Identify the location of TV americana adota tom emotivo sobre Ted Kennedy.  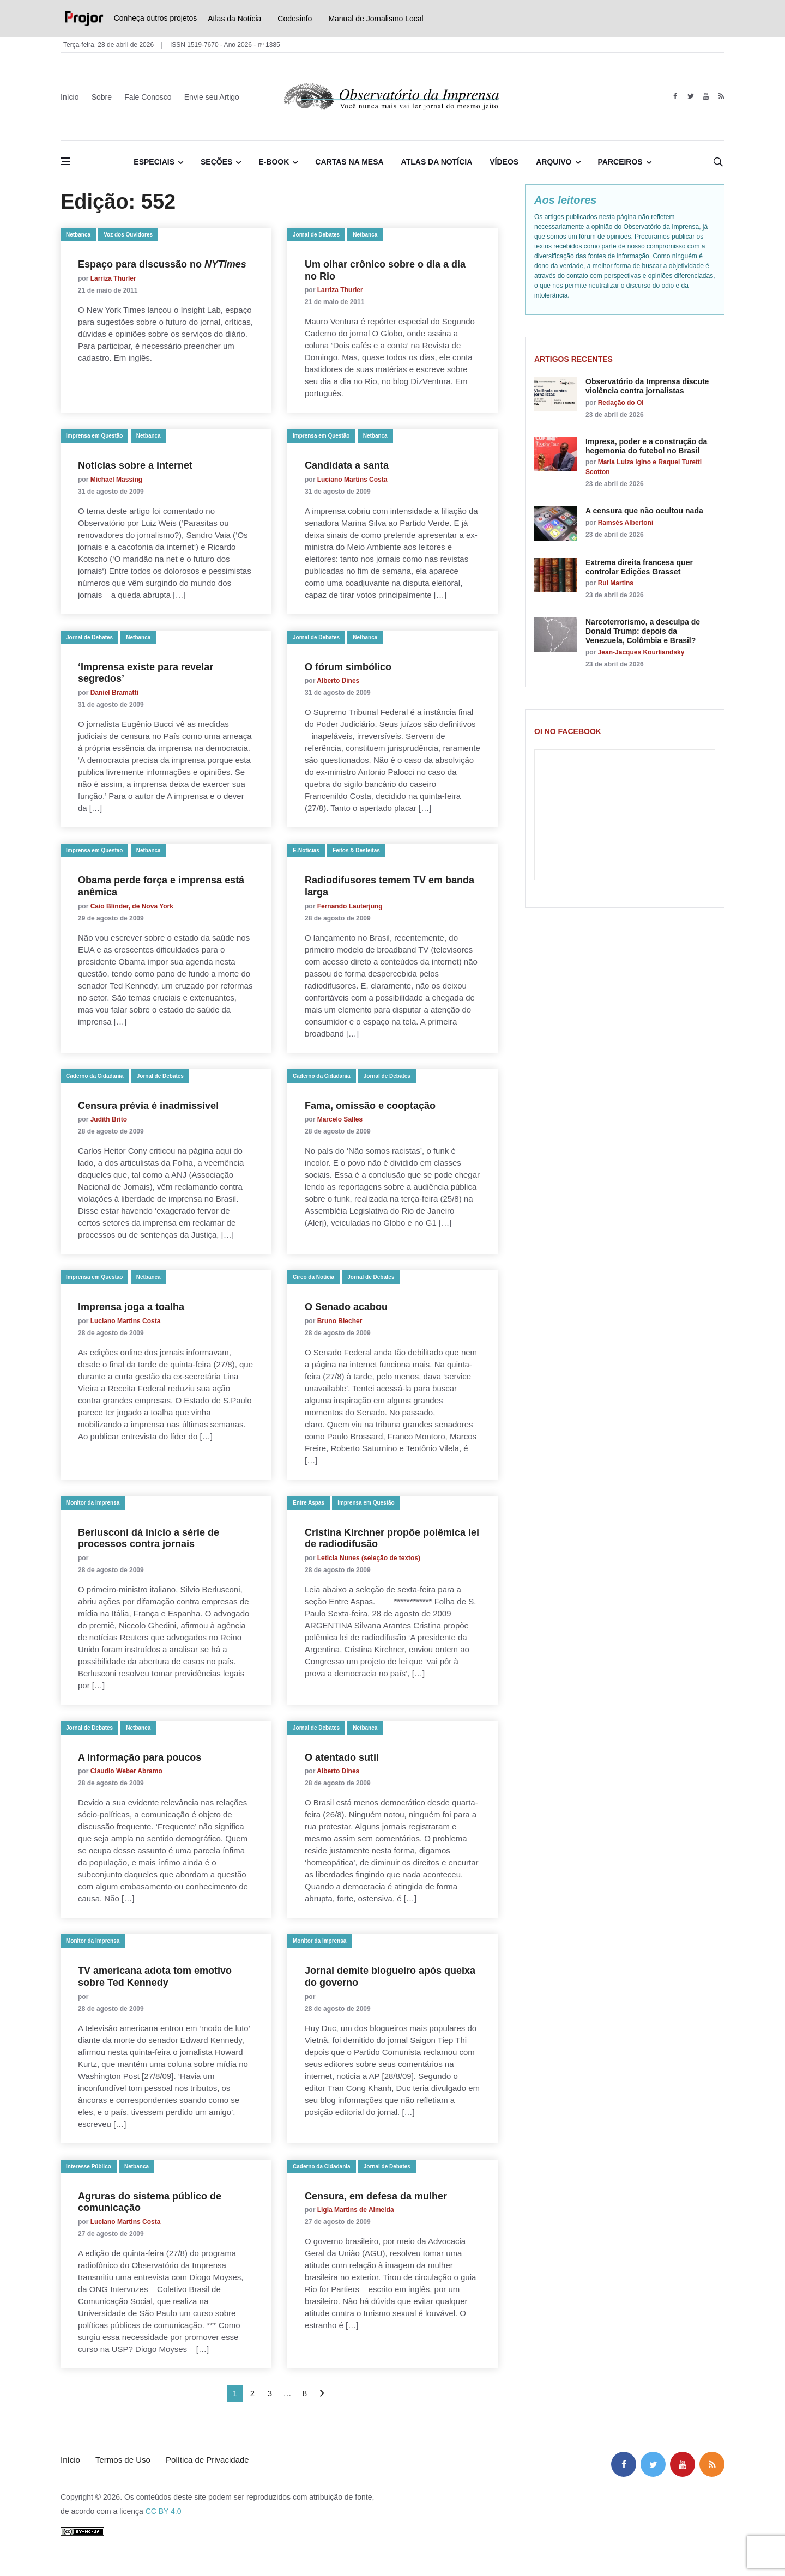
(155, 1976).